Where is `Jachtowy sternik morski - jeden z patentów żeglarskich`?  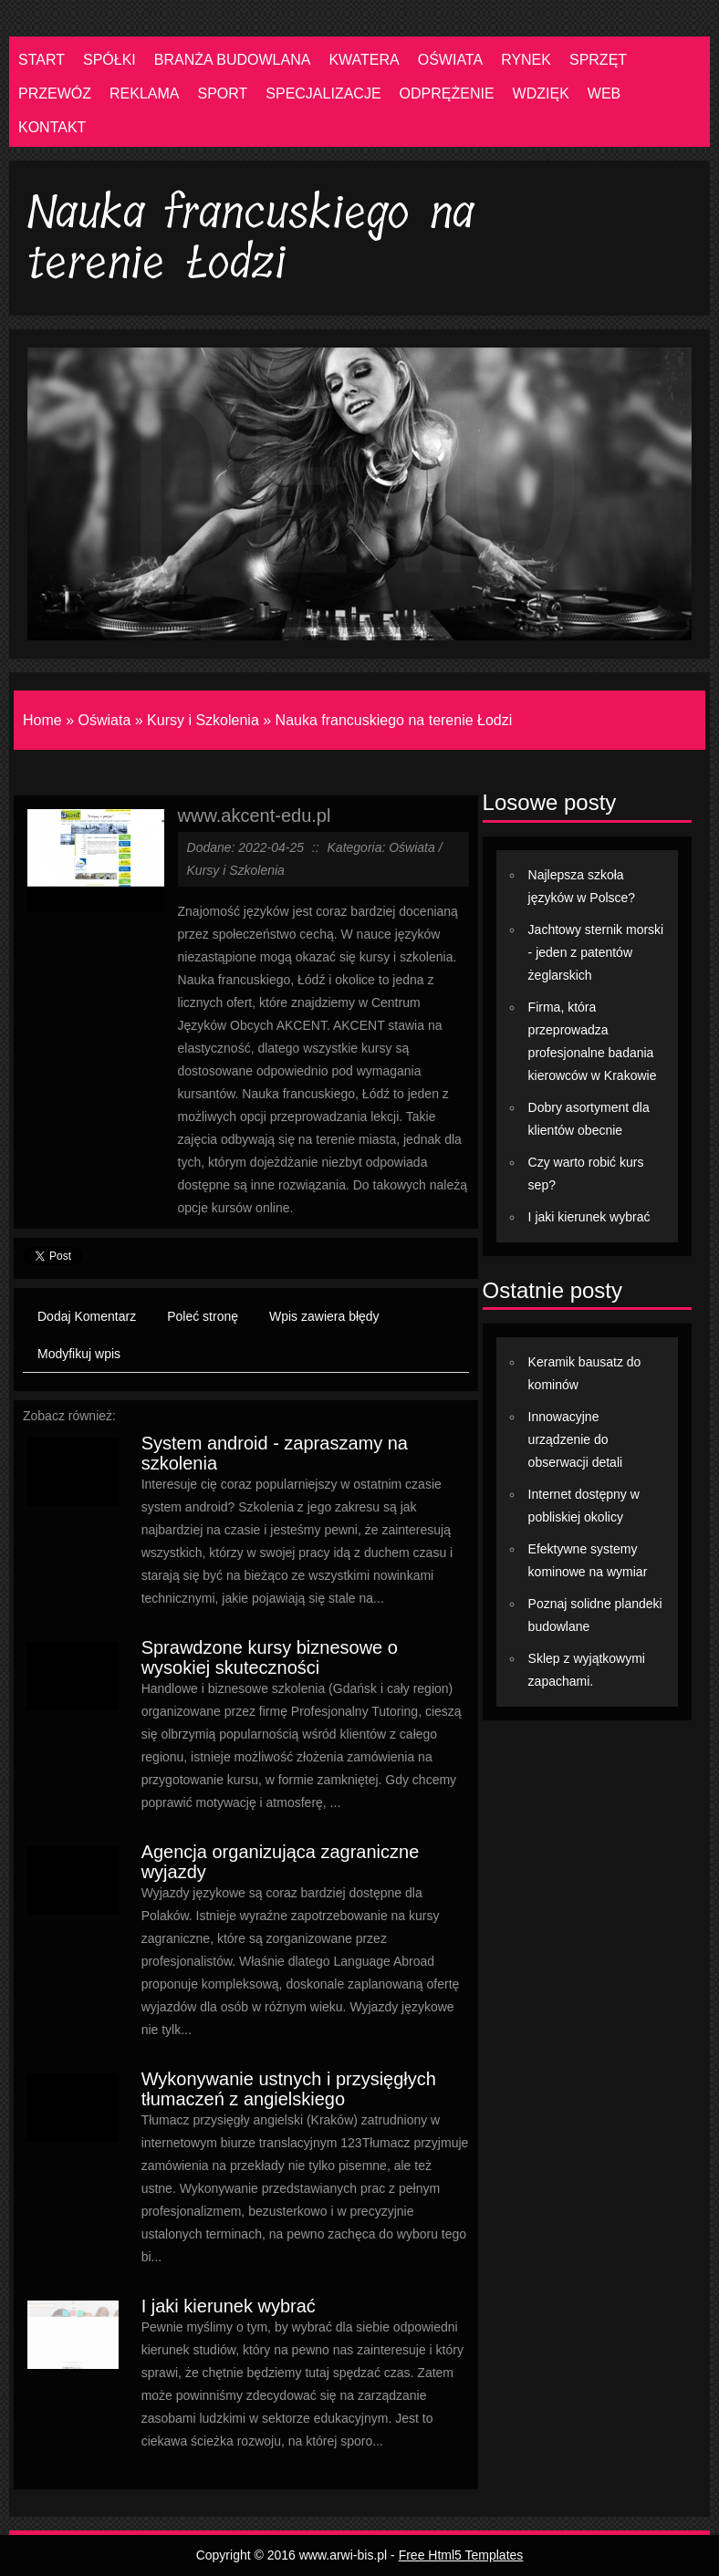
Jachtowy sternik morski - jeden z patentów żeglarskich is located at coordinates (596, 952).